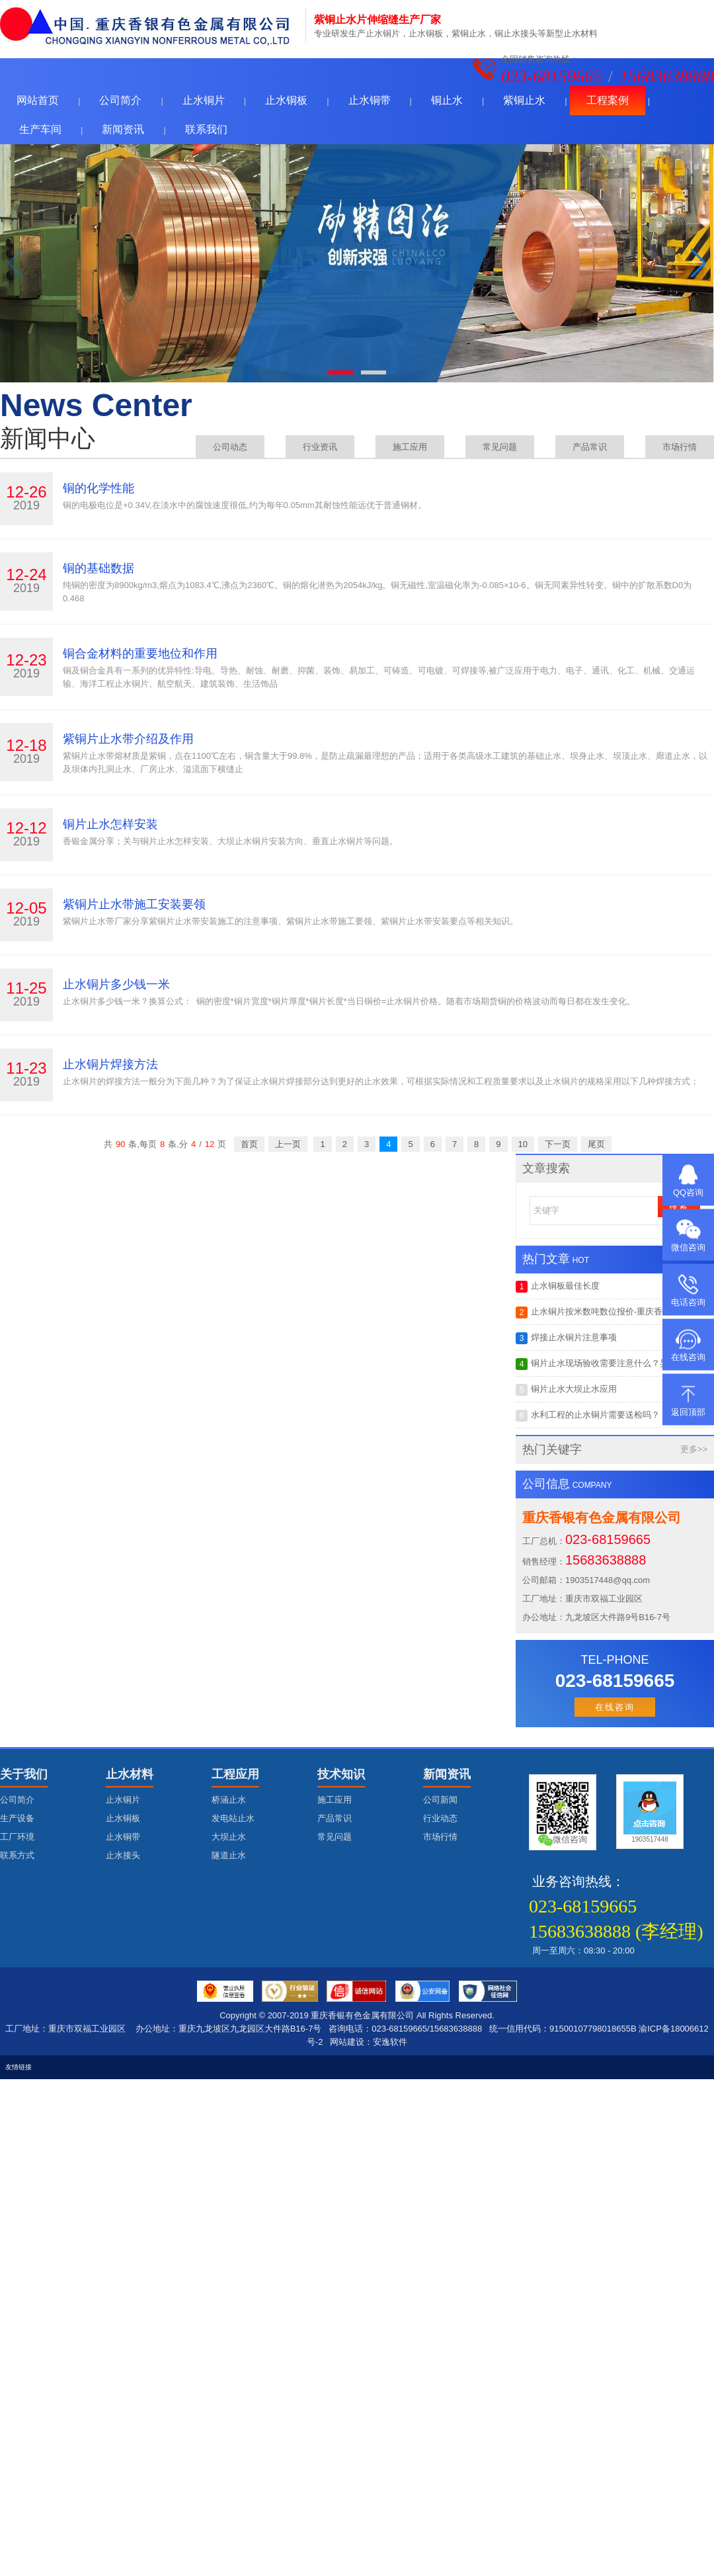 The width and height of the screenshot is (714, 2576). I want to click on 返回顶部, so click(688, 1412).